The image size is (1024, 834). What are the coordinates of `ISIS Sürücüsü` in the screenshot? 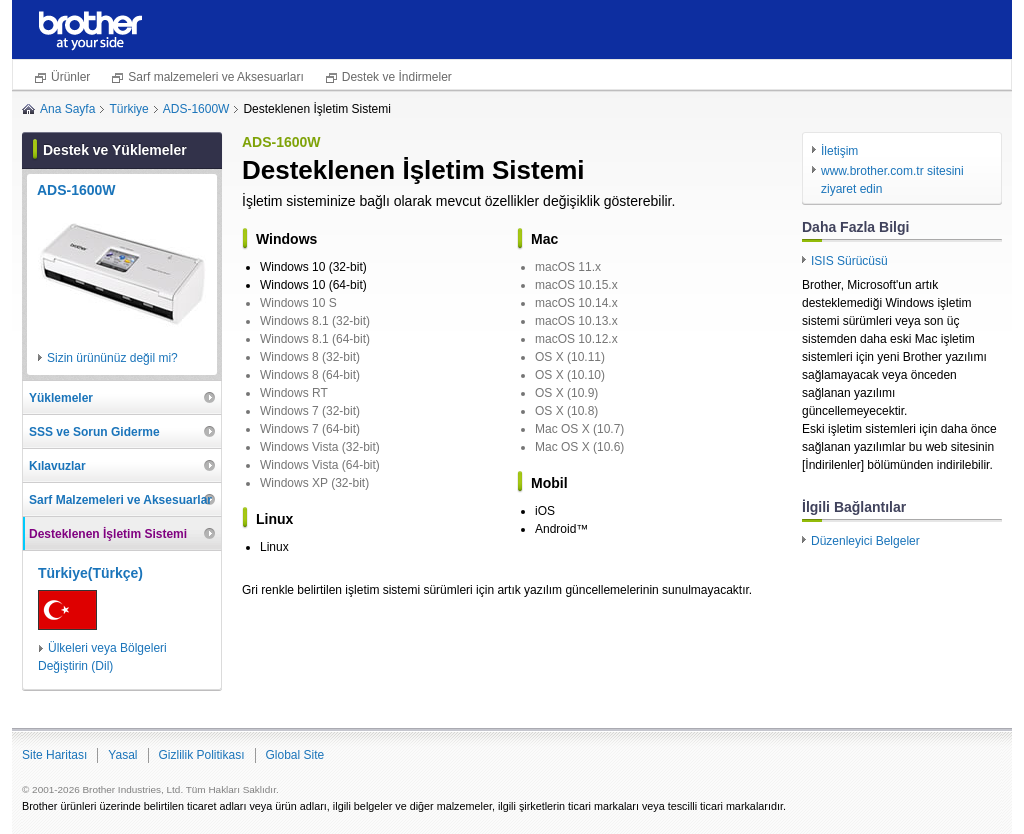 It's located at (849, 261).